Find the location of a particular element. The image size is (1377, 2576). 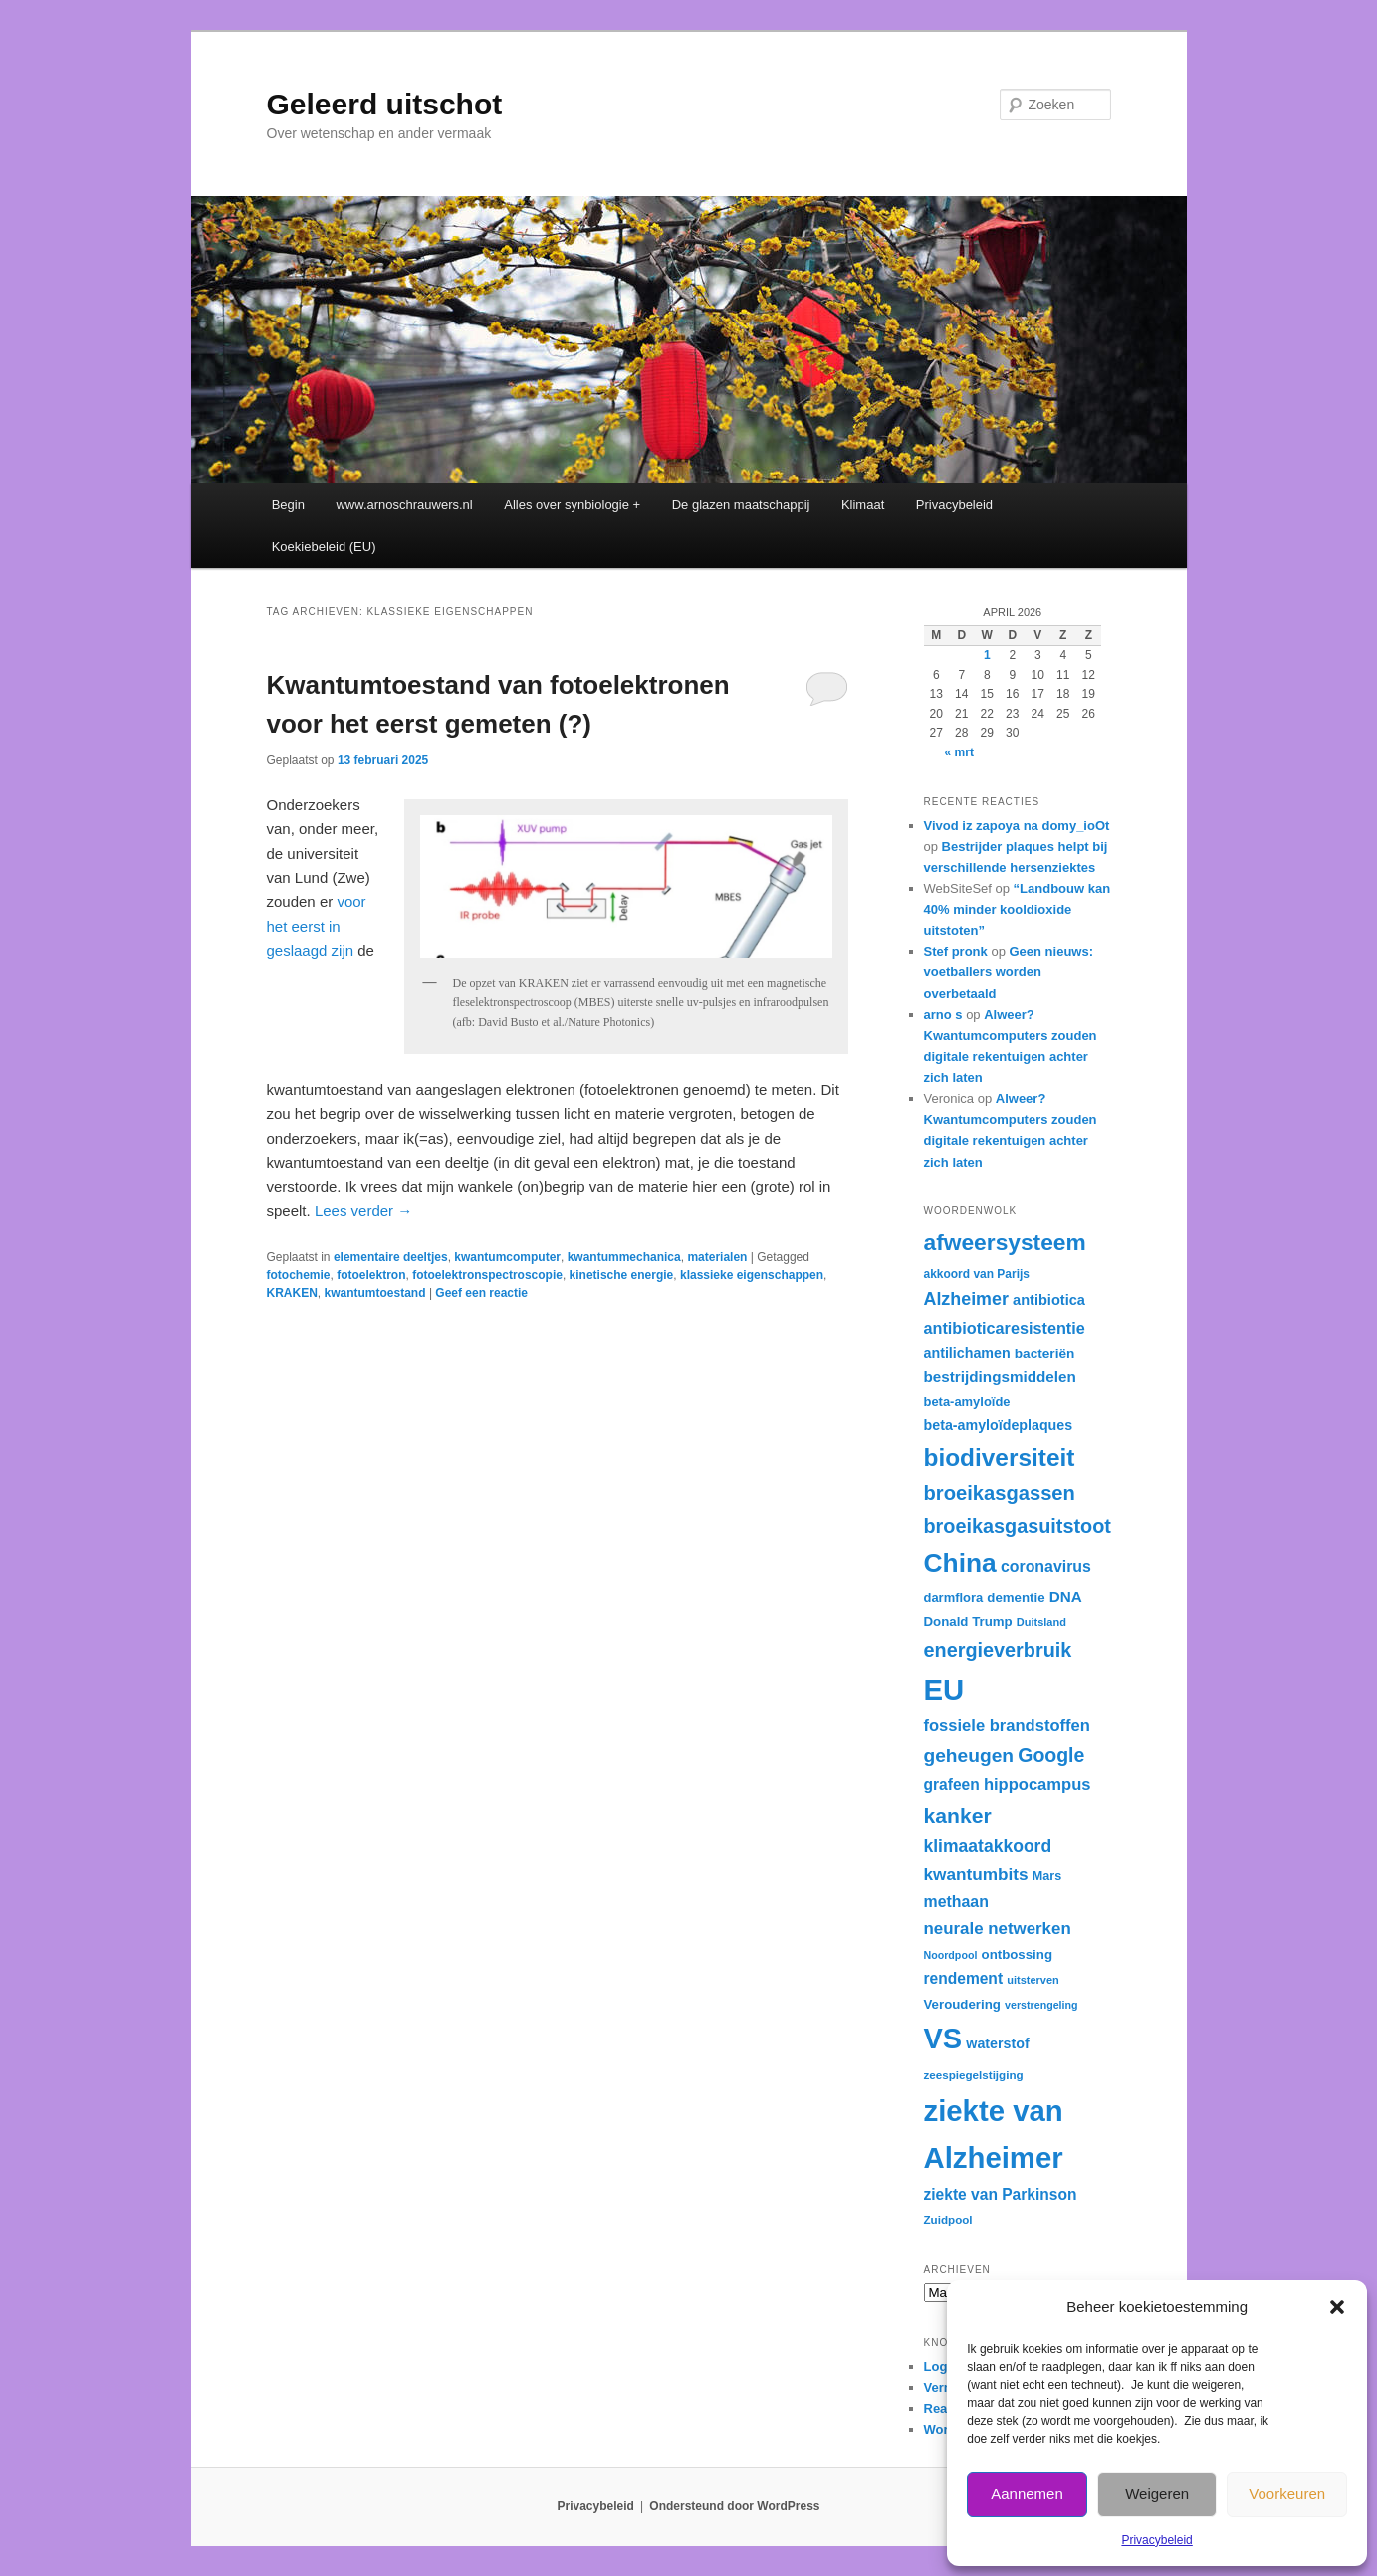

Mars [Mars (31 items)] is located at coordinates (1047, 1876).